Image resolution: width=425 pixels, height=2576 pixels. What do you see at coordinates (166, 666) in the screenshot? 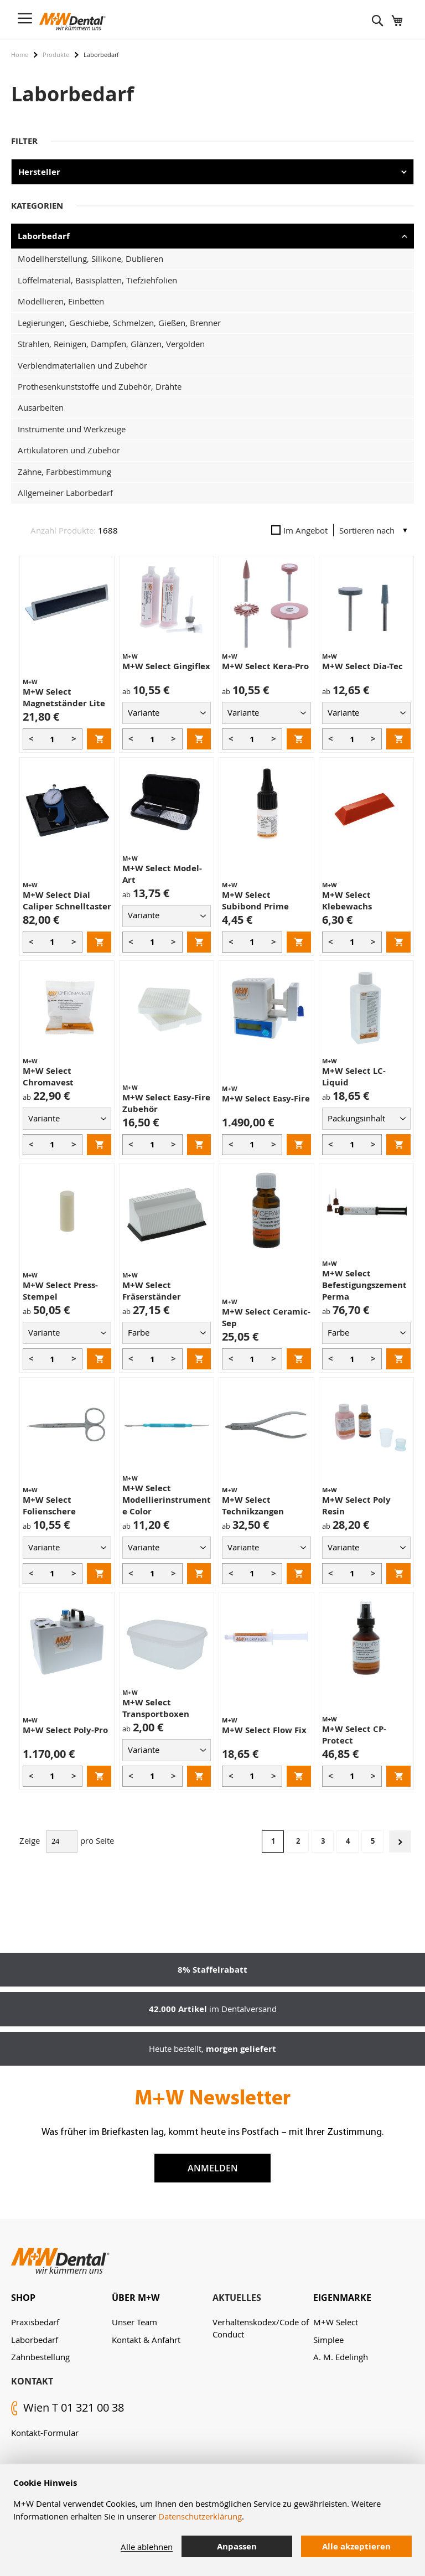
I see `M+W Select Gingiflex` at bounding box center [166, 666].